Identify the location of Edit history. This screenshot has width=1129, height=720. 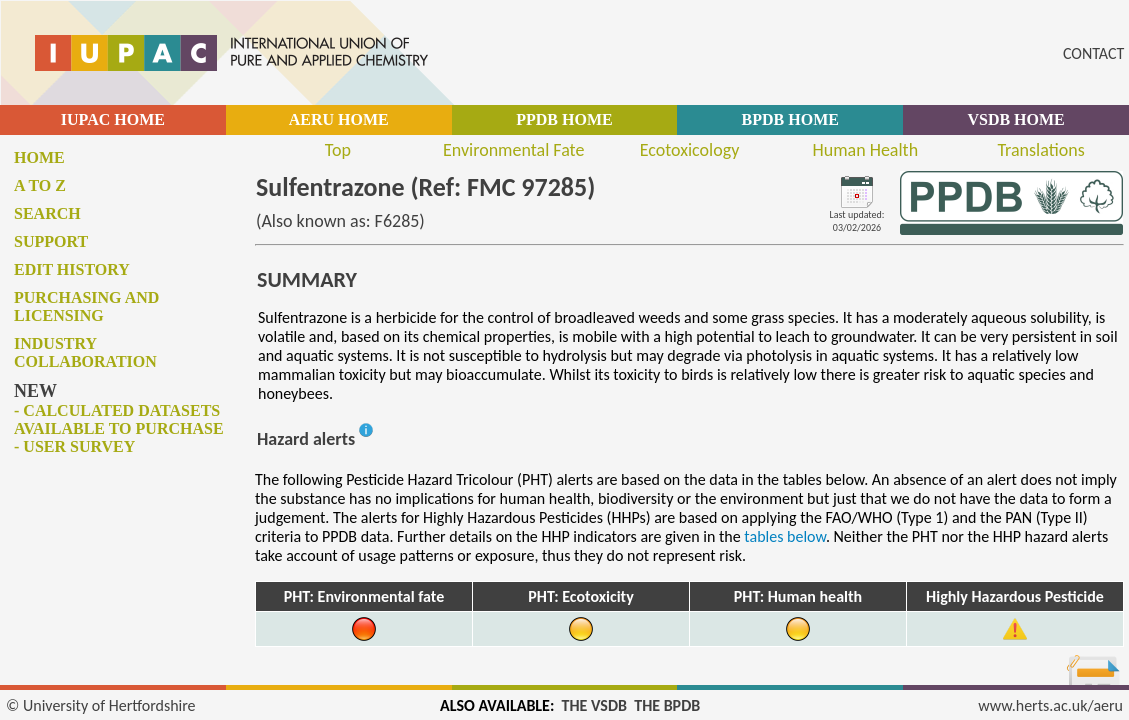
(72, 269).